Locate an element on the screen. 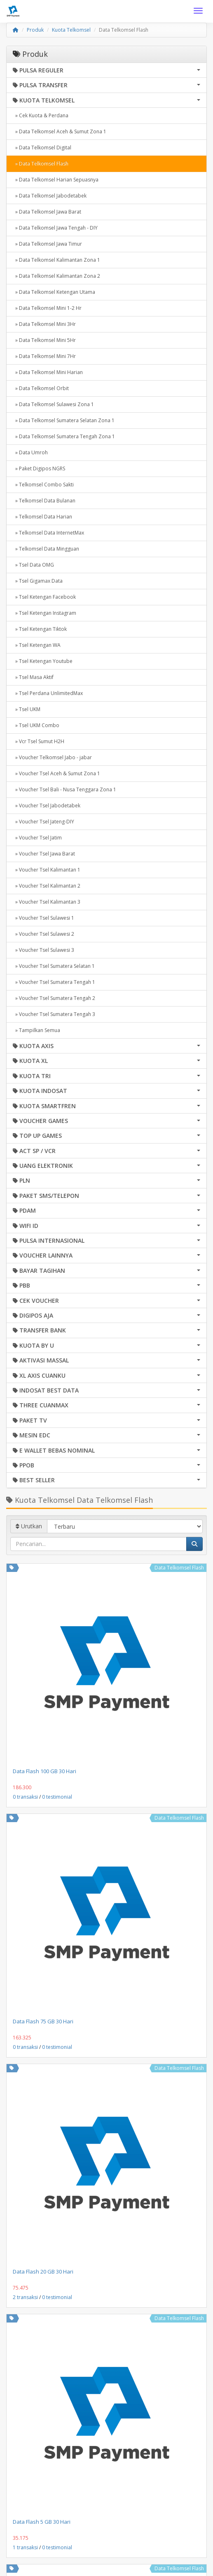 The height and width of the screenshot is (2576, 213). Kuota Telkomsel is located at coordinates (71, 29).